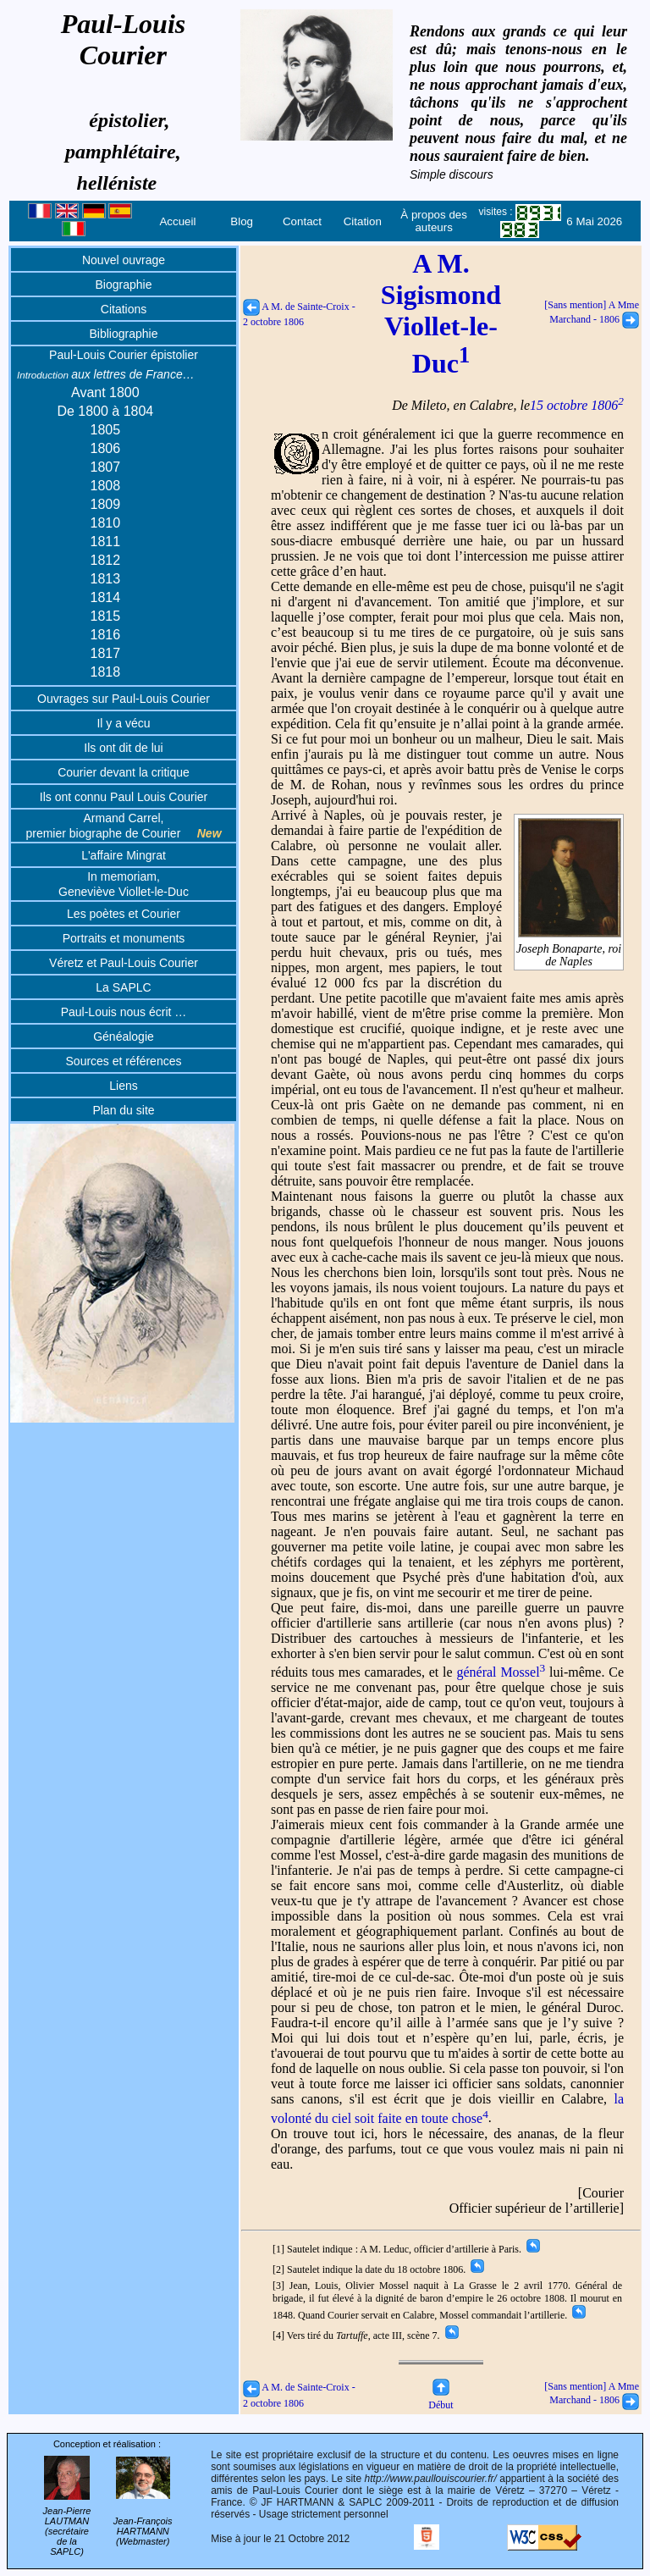  What do you see at coordinates (302, 221) in the screenshot?
I see `Contact` at bounding box center [302, 221].